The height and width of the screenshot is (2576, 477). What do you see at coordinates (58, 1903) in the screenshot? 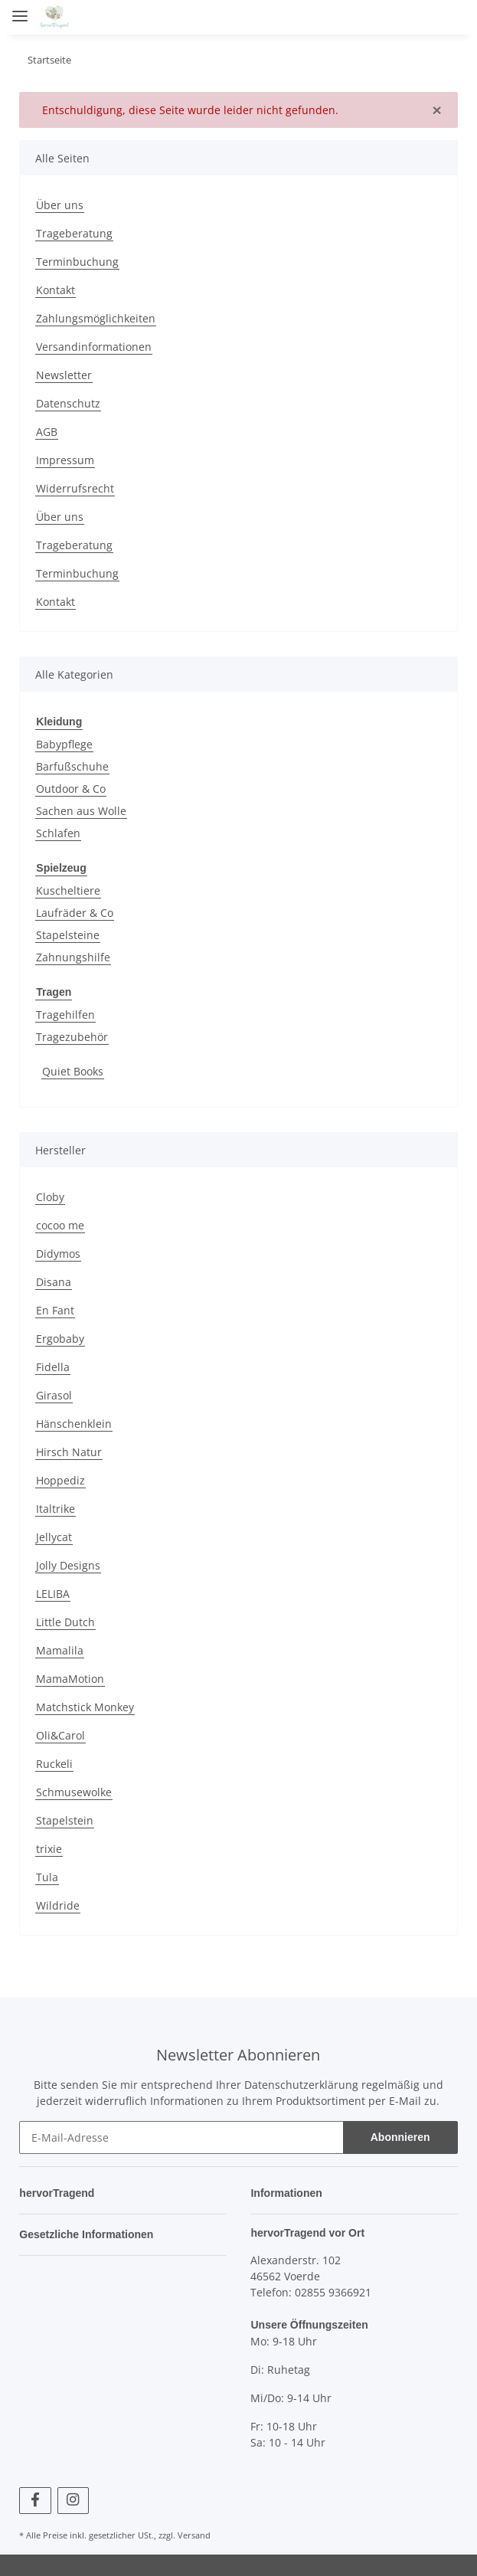
I see `Wildride` at bounding box center [58, 1903].